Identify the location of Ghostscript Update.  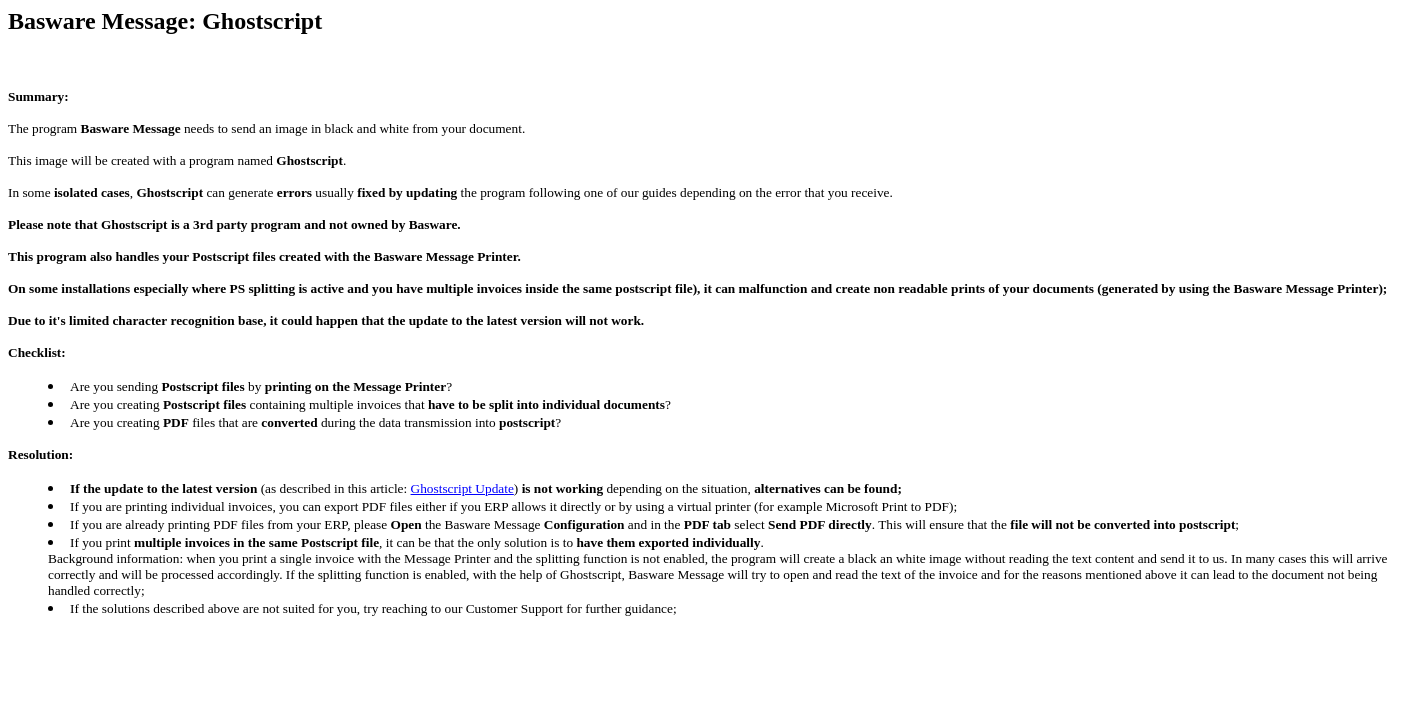
(462, 488).